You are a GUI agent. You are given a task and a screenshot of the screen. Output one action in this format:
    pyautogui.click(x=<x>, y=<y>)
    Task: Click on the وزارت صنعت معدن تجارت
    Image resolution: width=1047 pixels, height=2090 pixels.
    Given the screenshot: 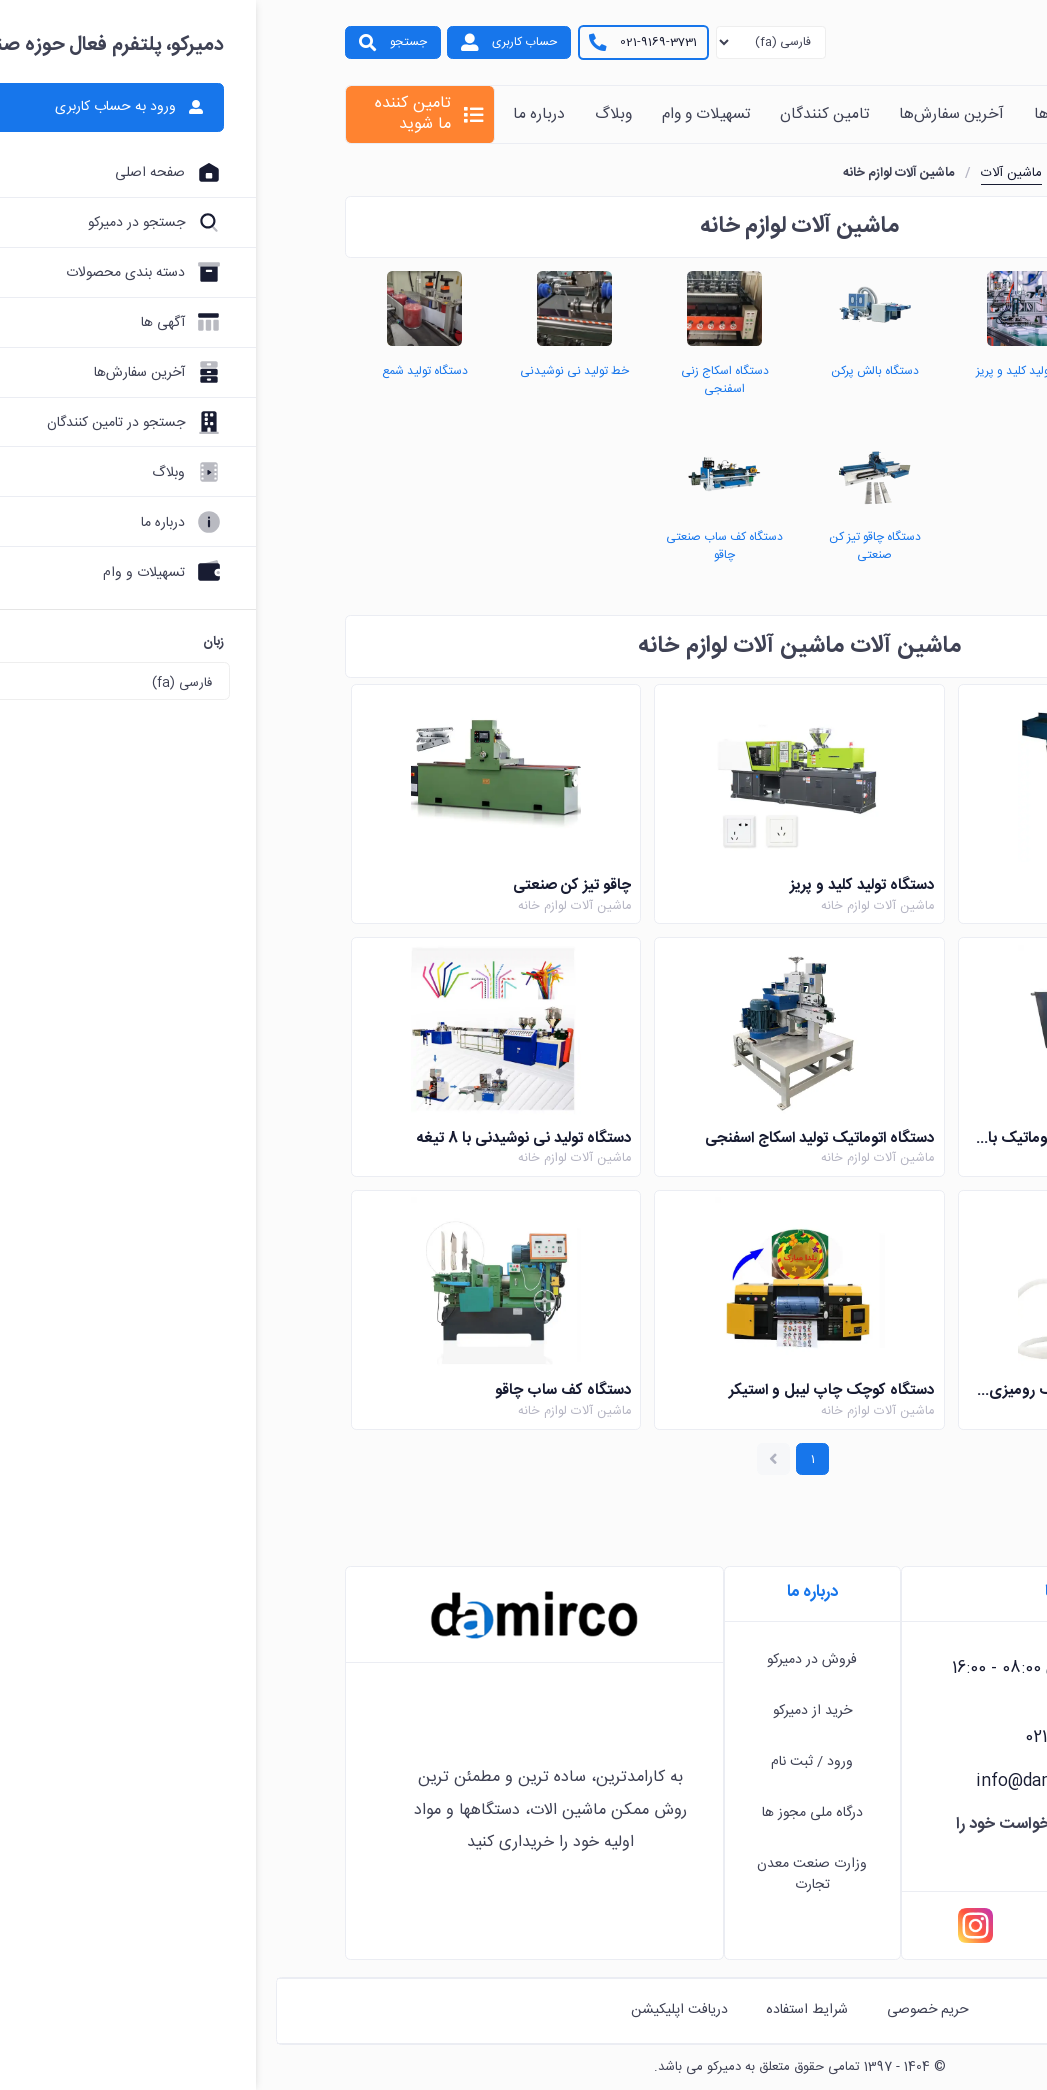 What is the action you would take?
    pyautogui.click(x=536, y=1874)
    